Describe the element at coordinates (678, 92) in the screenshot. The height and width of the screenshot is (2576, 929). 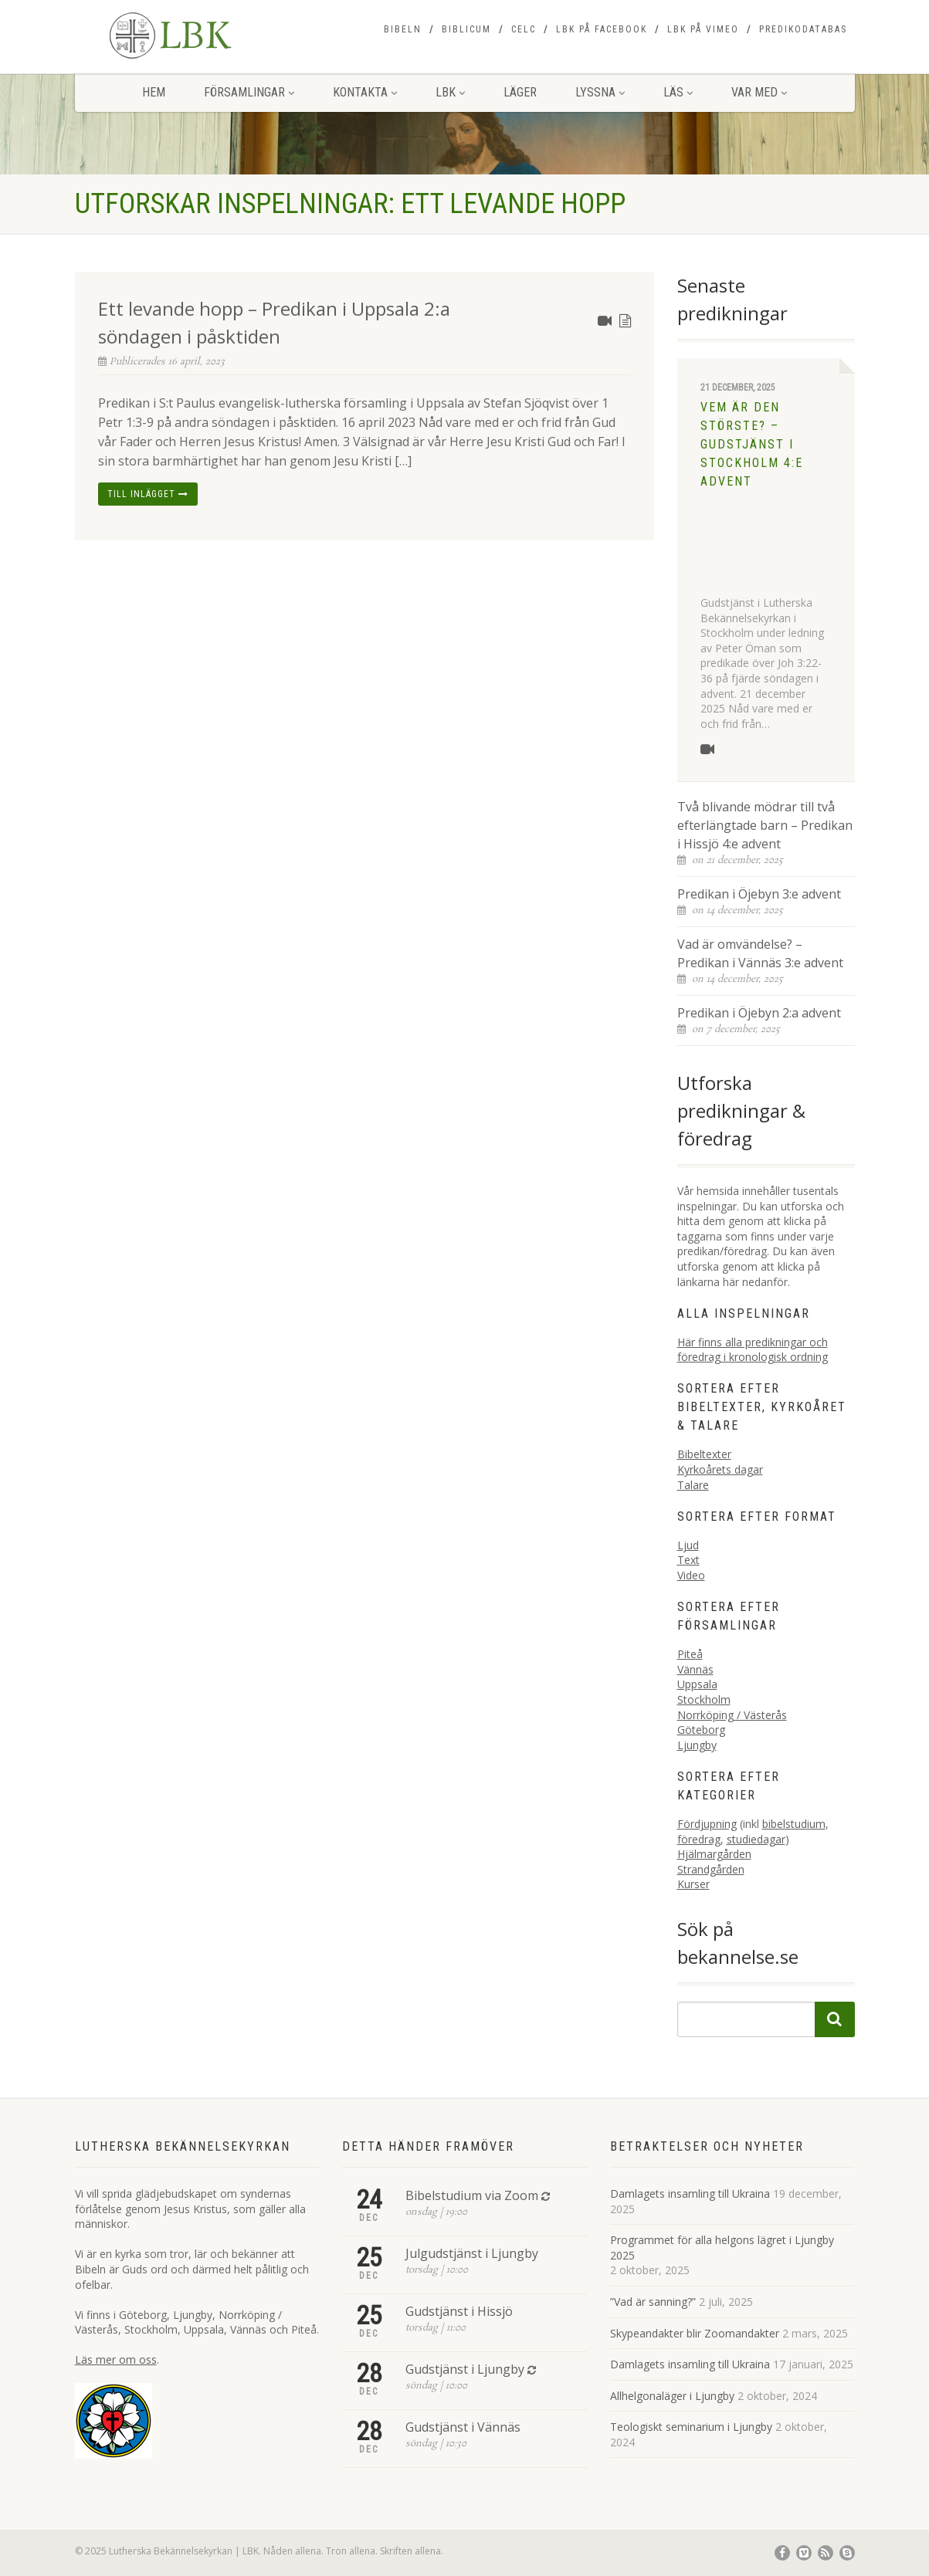
I see `Läs` at that location.